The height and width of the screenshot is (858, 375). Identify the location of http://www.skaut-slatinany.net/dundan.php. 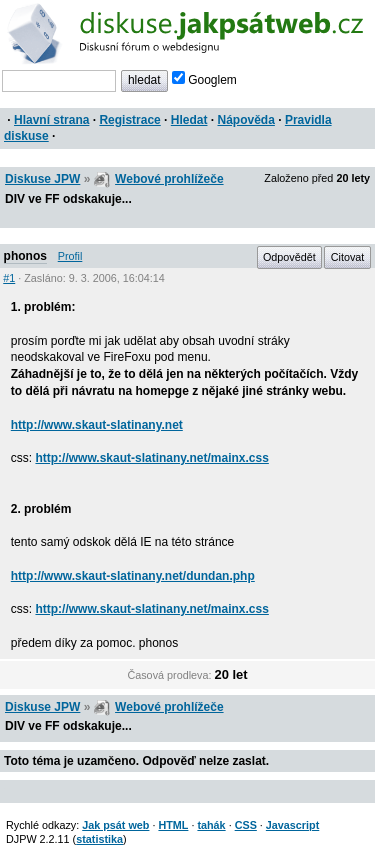
(133, 576).